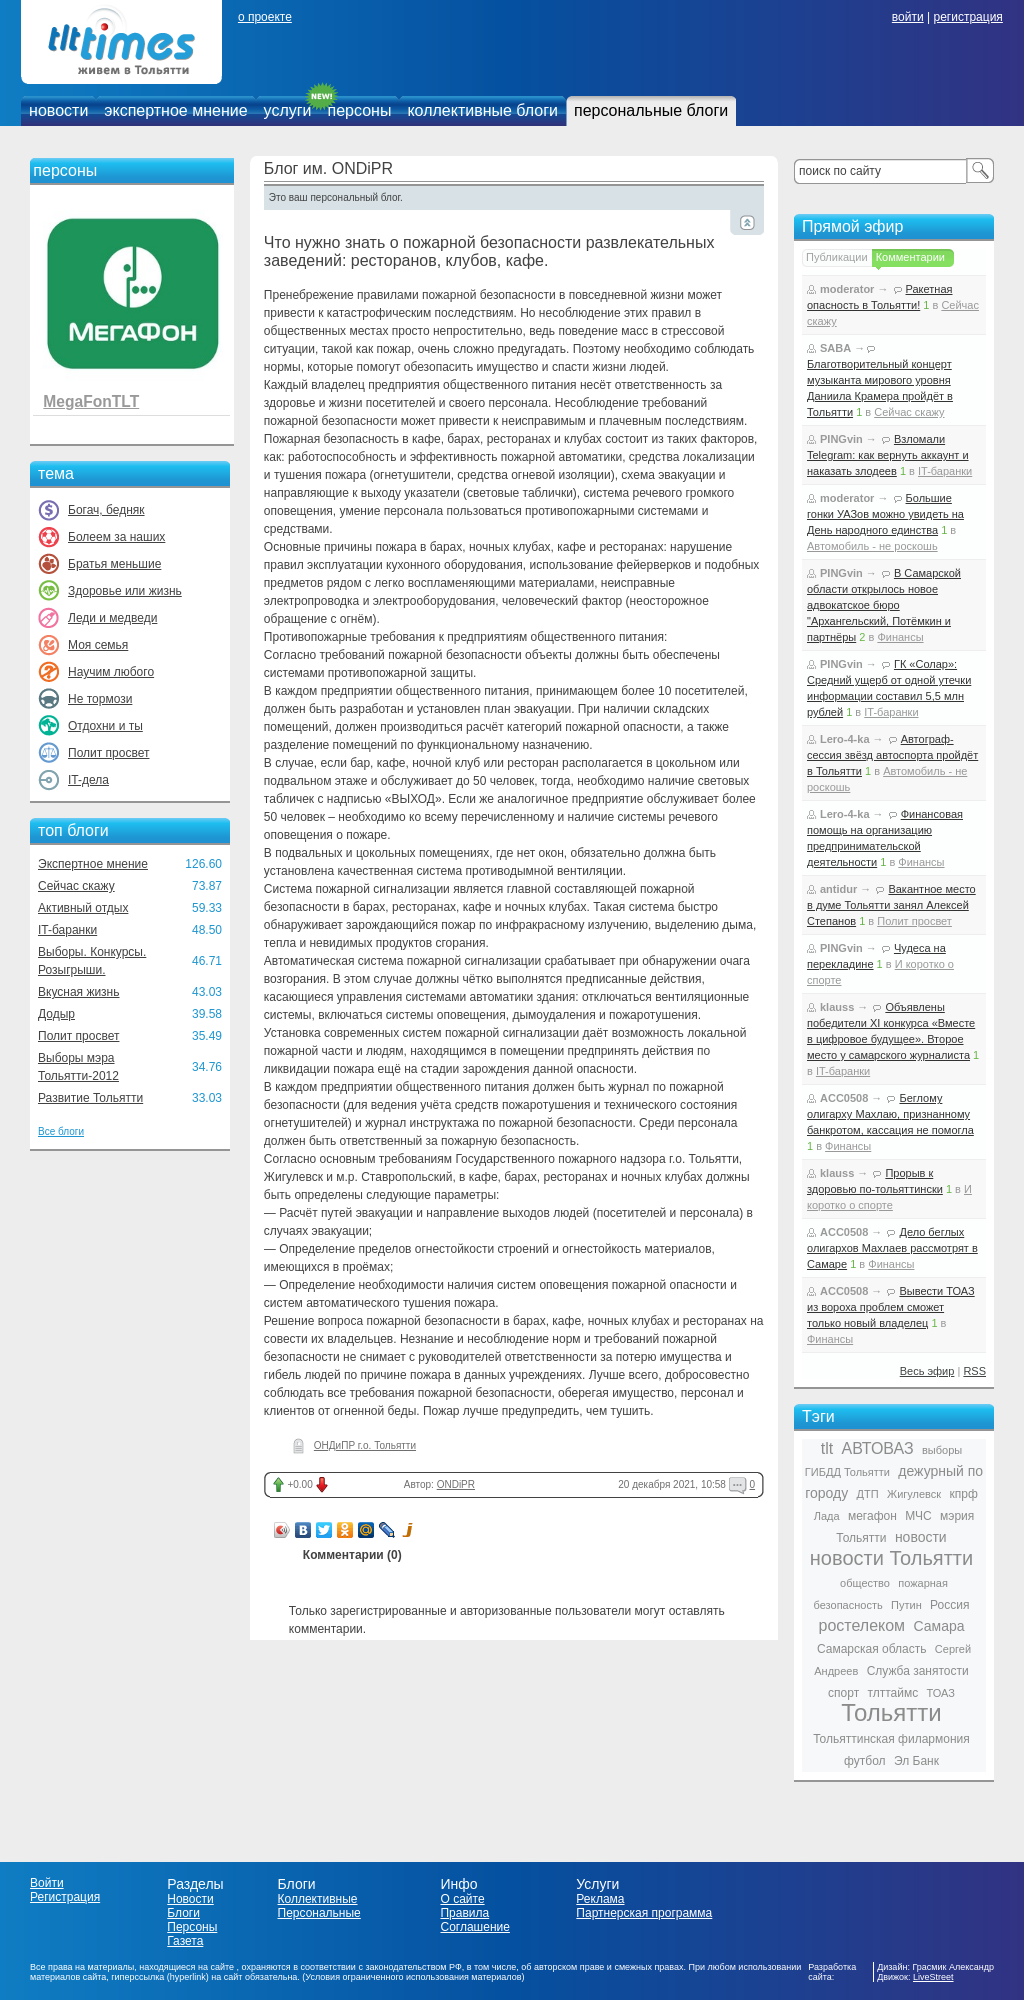  I want to click on Газета, so click(185, 1941).